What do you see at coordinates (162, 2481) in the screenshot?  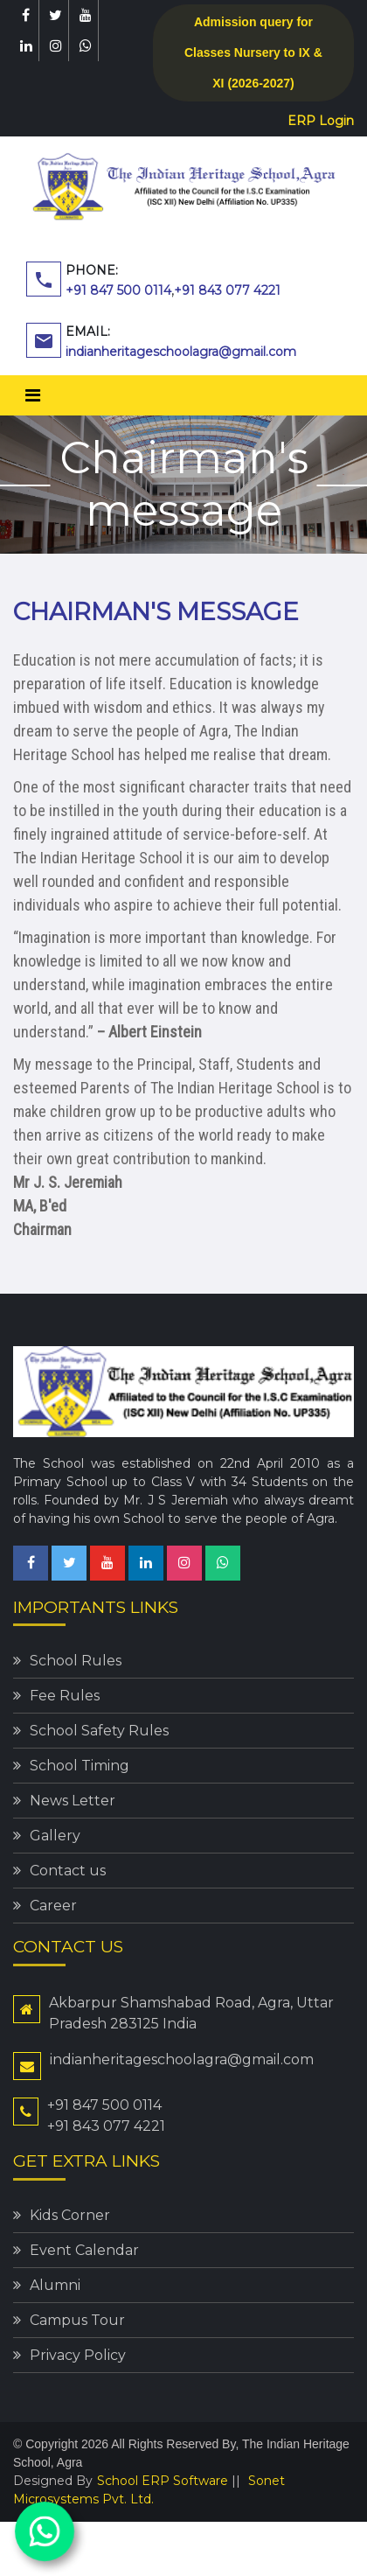 I see `School ERP Software` at bounding box center [162, 2481].